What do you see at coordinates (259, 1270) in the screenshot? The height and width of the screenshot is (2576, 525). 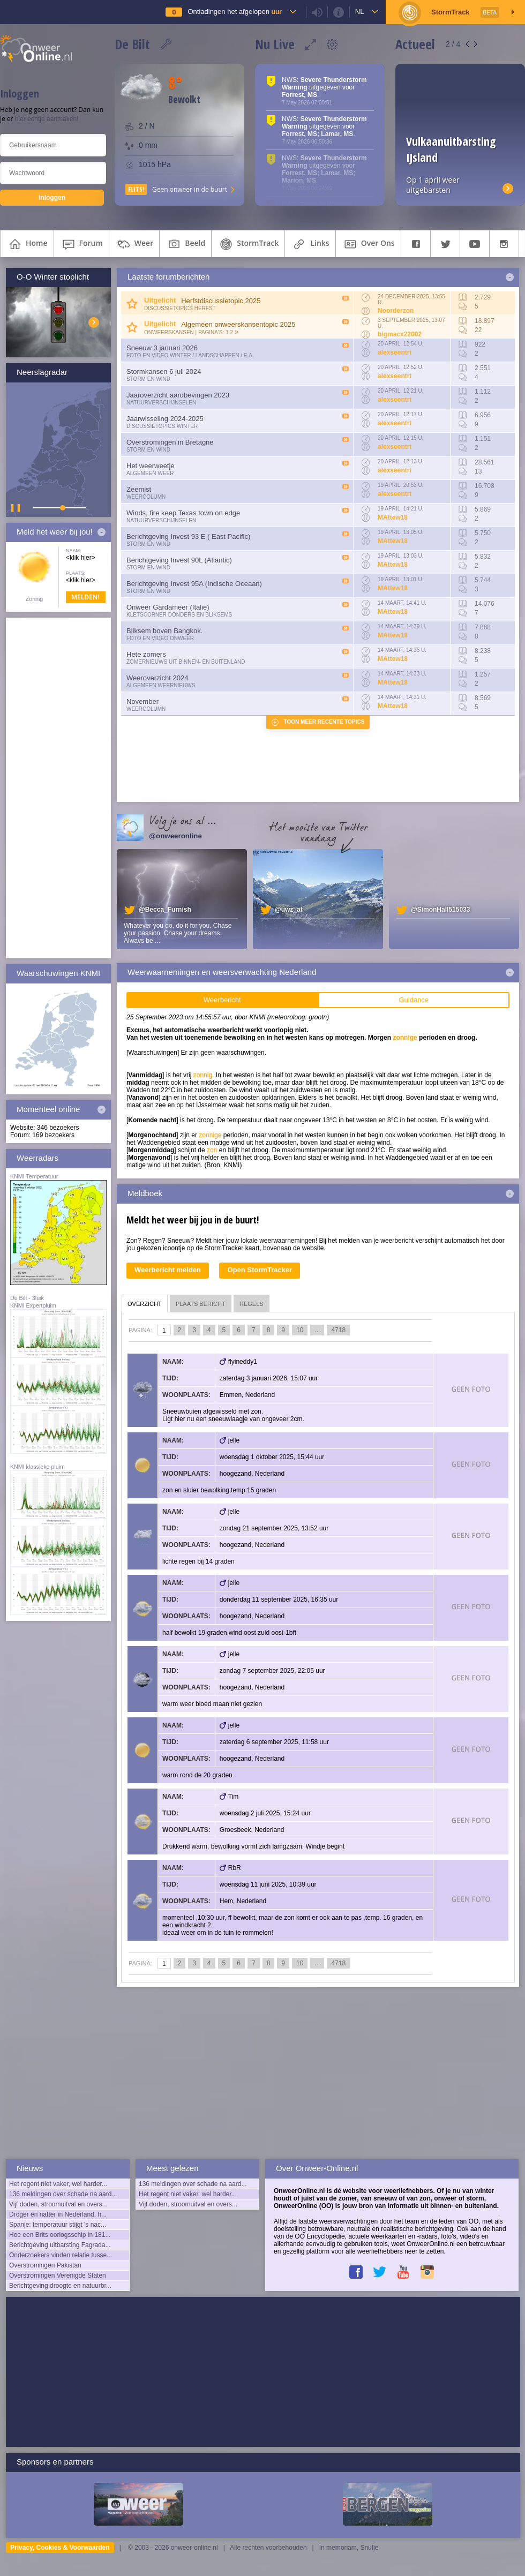 I see `Open StormTracker` at bounding box center [259, 1270].